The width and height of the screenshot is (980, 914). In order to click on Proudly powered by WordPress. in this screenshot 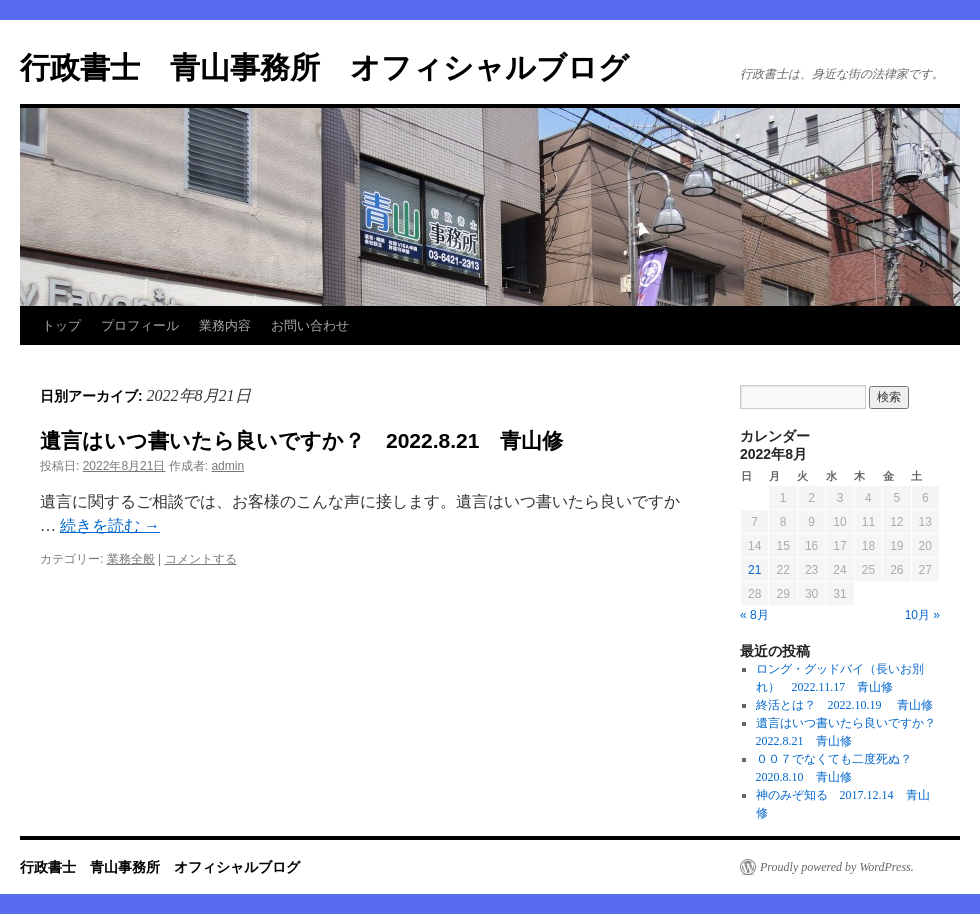, I will do `click(837, 867)`.